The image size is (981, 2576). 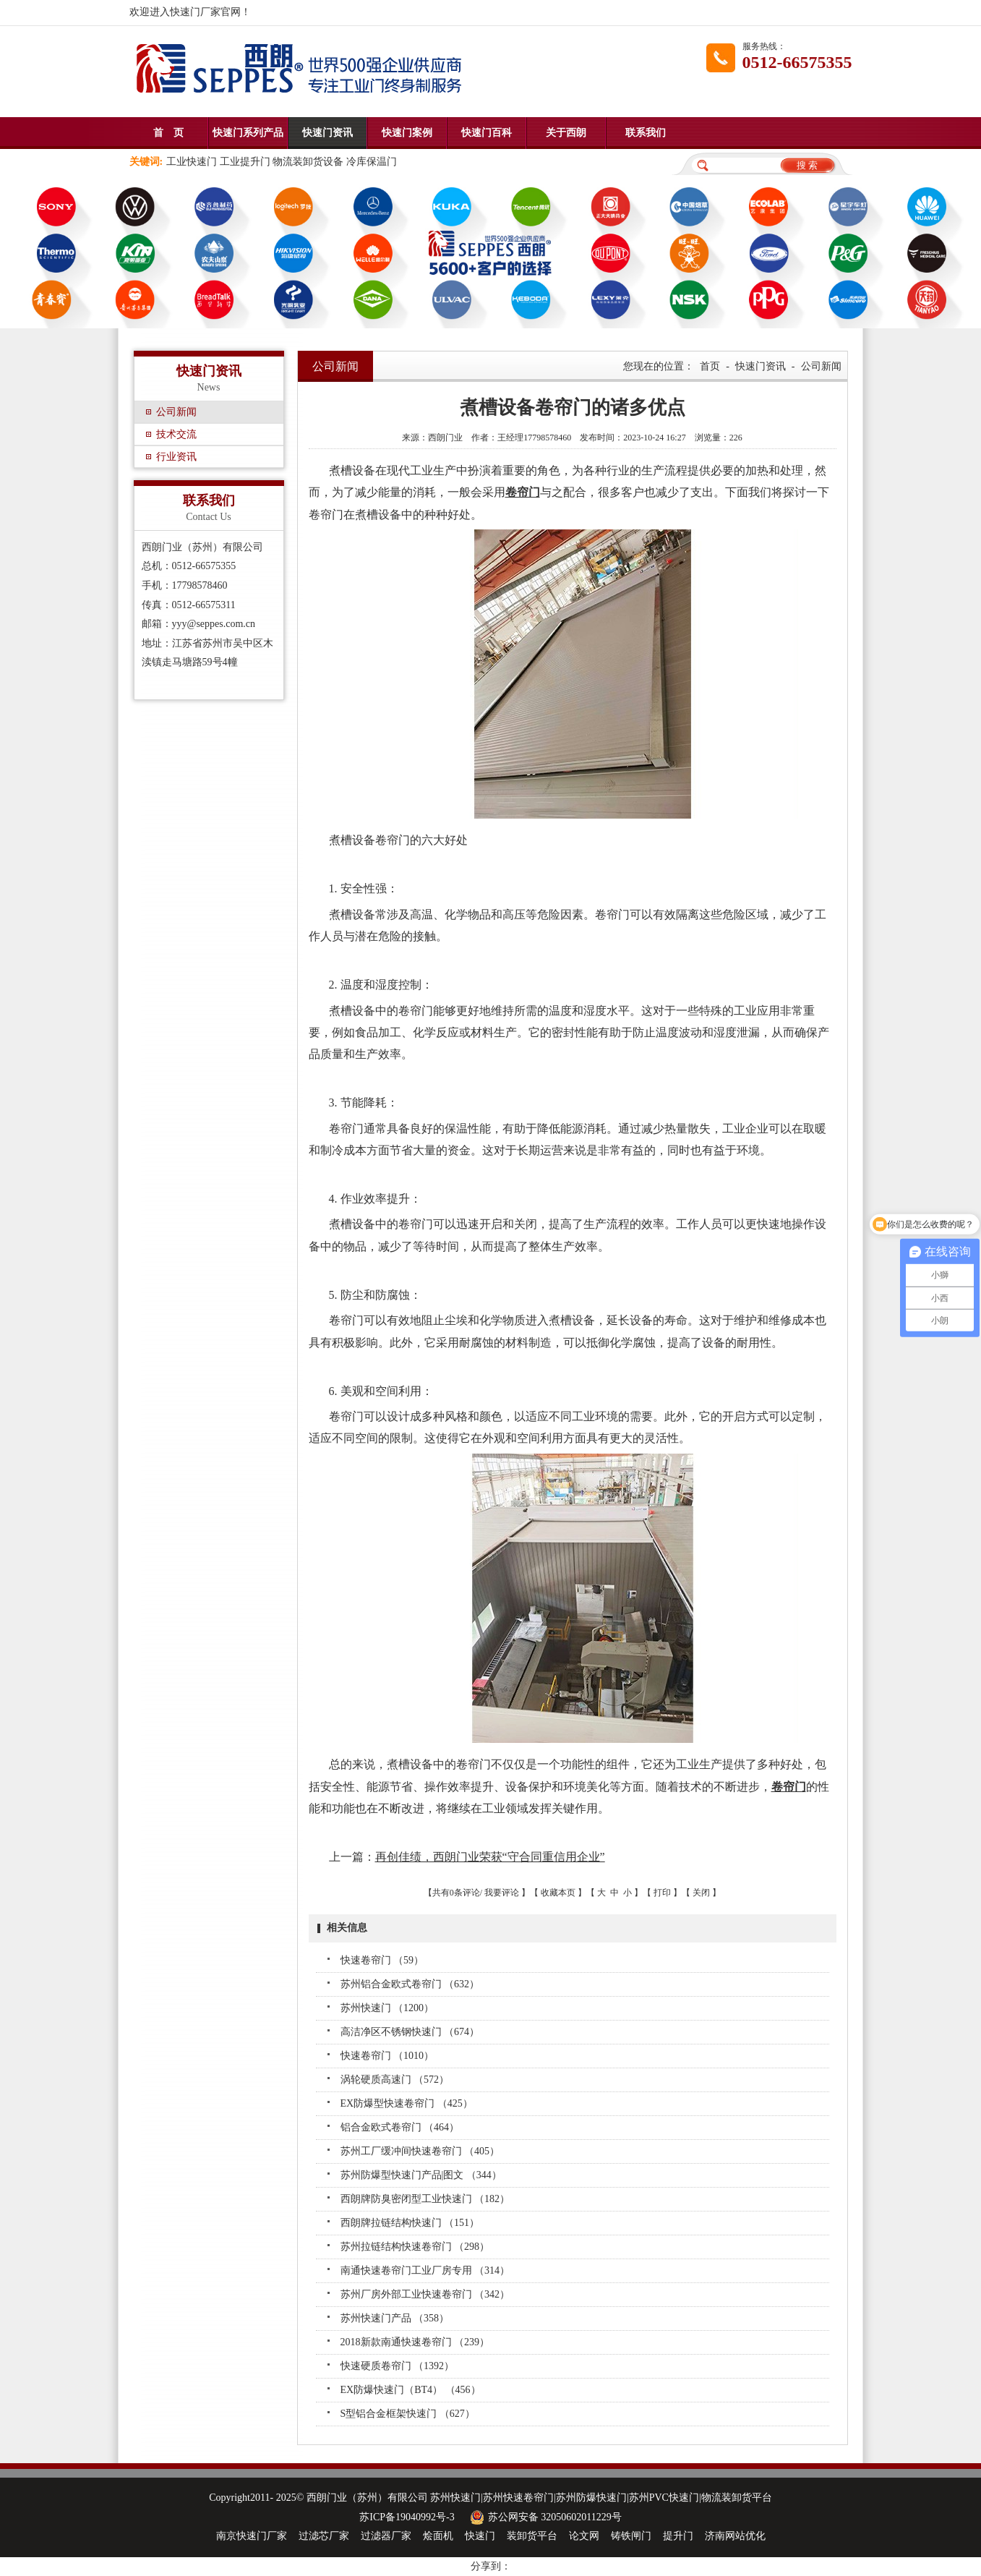 What do you see at coordinates (486, 132) in the screenshot?
I see `快速门百科` at bounding box center [486, 132].